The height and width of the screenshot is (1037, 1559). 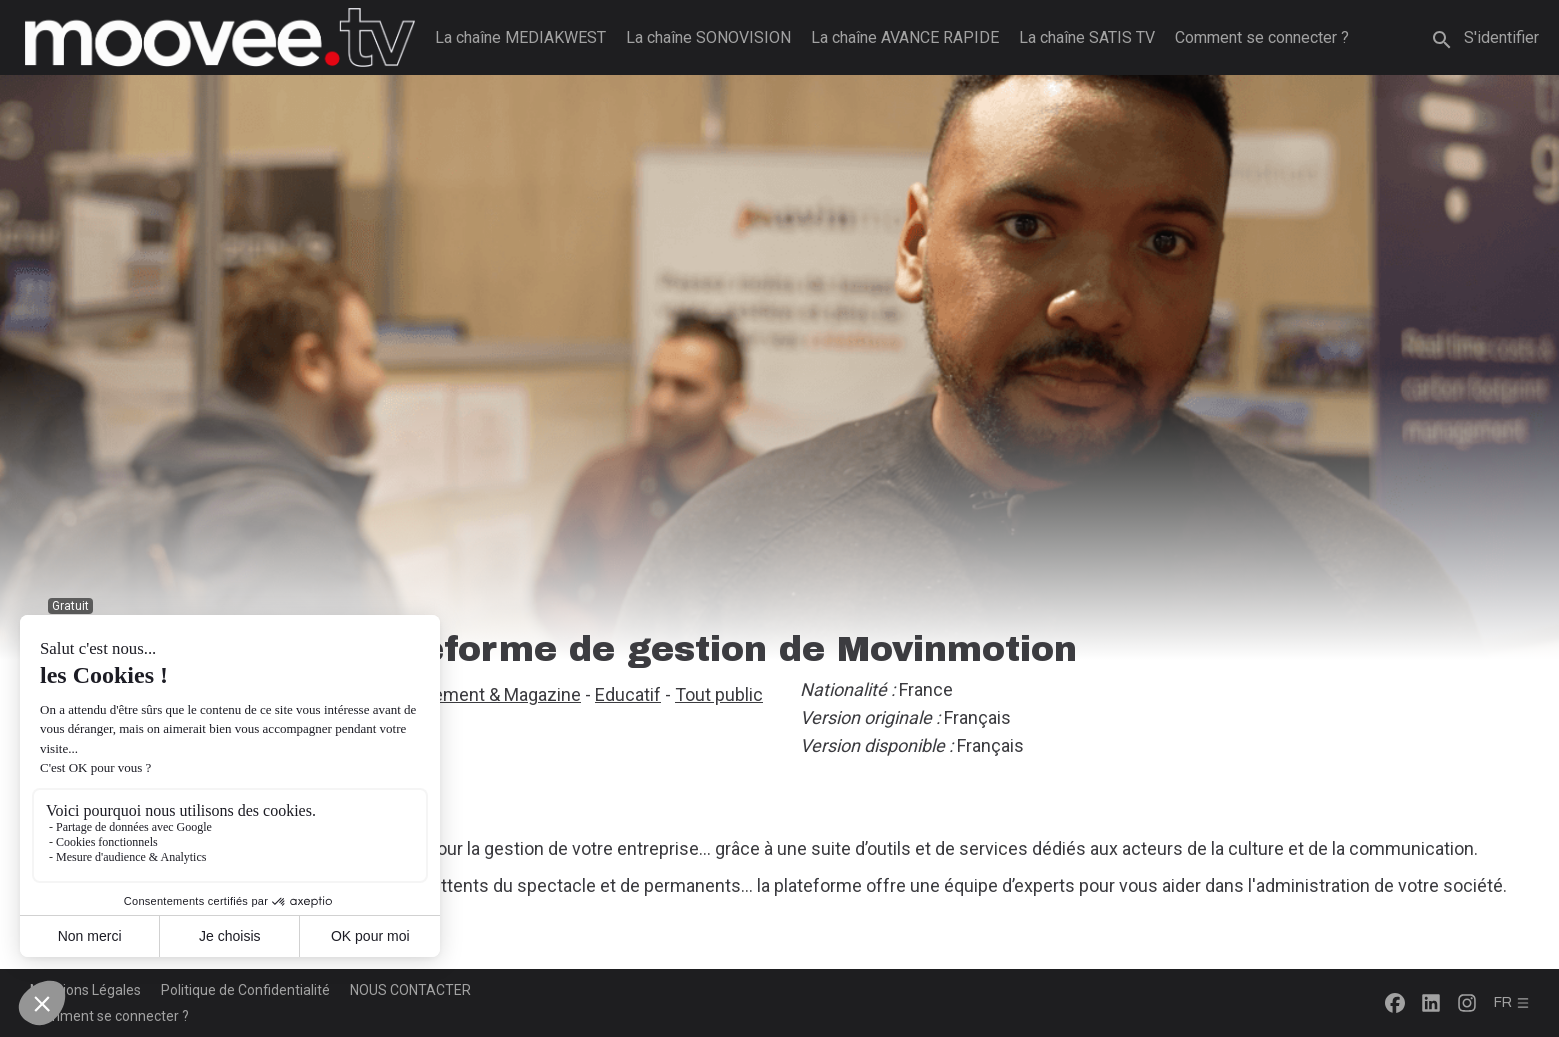 What do you see at coordinates (1512, 1002) in the screenshot?
I see `fr` at bounding box center [1512, 1002].